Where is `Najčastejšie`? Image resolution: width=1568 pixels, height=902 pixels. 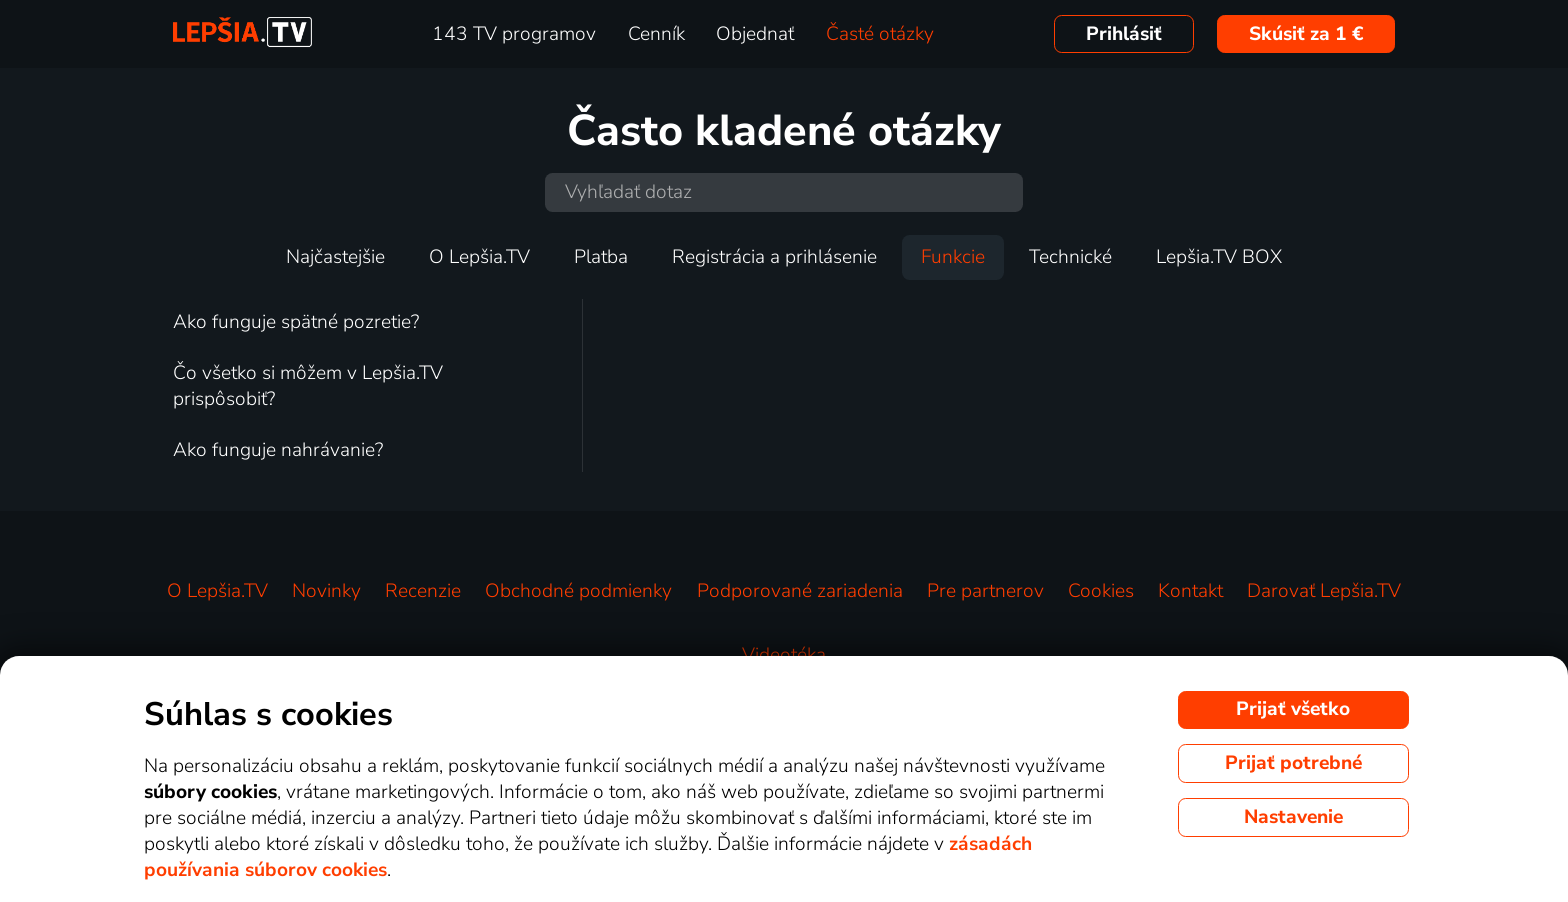 Najčastejšie is located at coordinates (335, 257).